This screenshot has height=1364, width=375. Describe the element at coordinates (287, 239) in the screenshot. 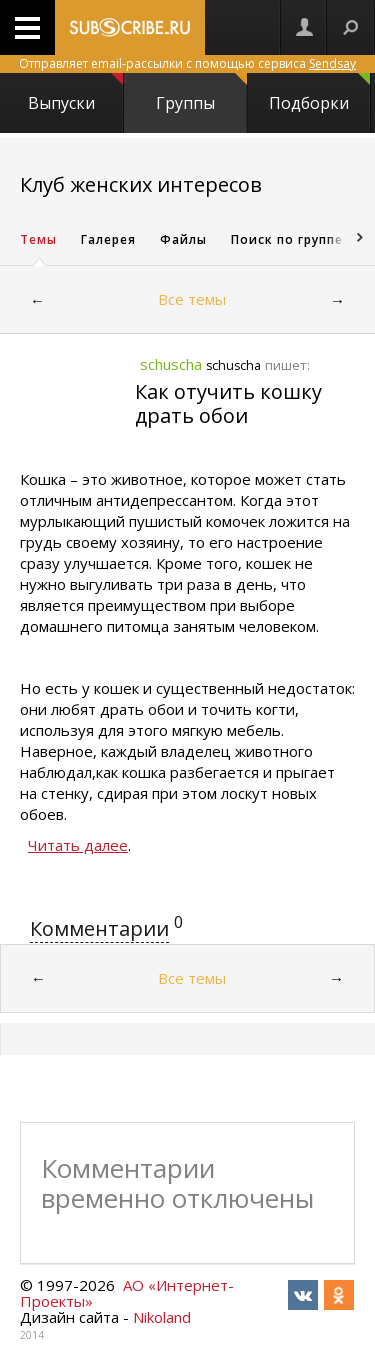

I see `Поиск по группе` at that location.